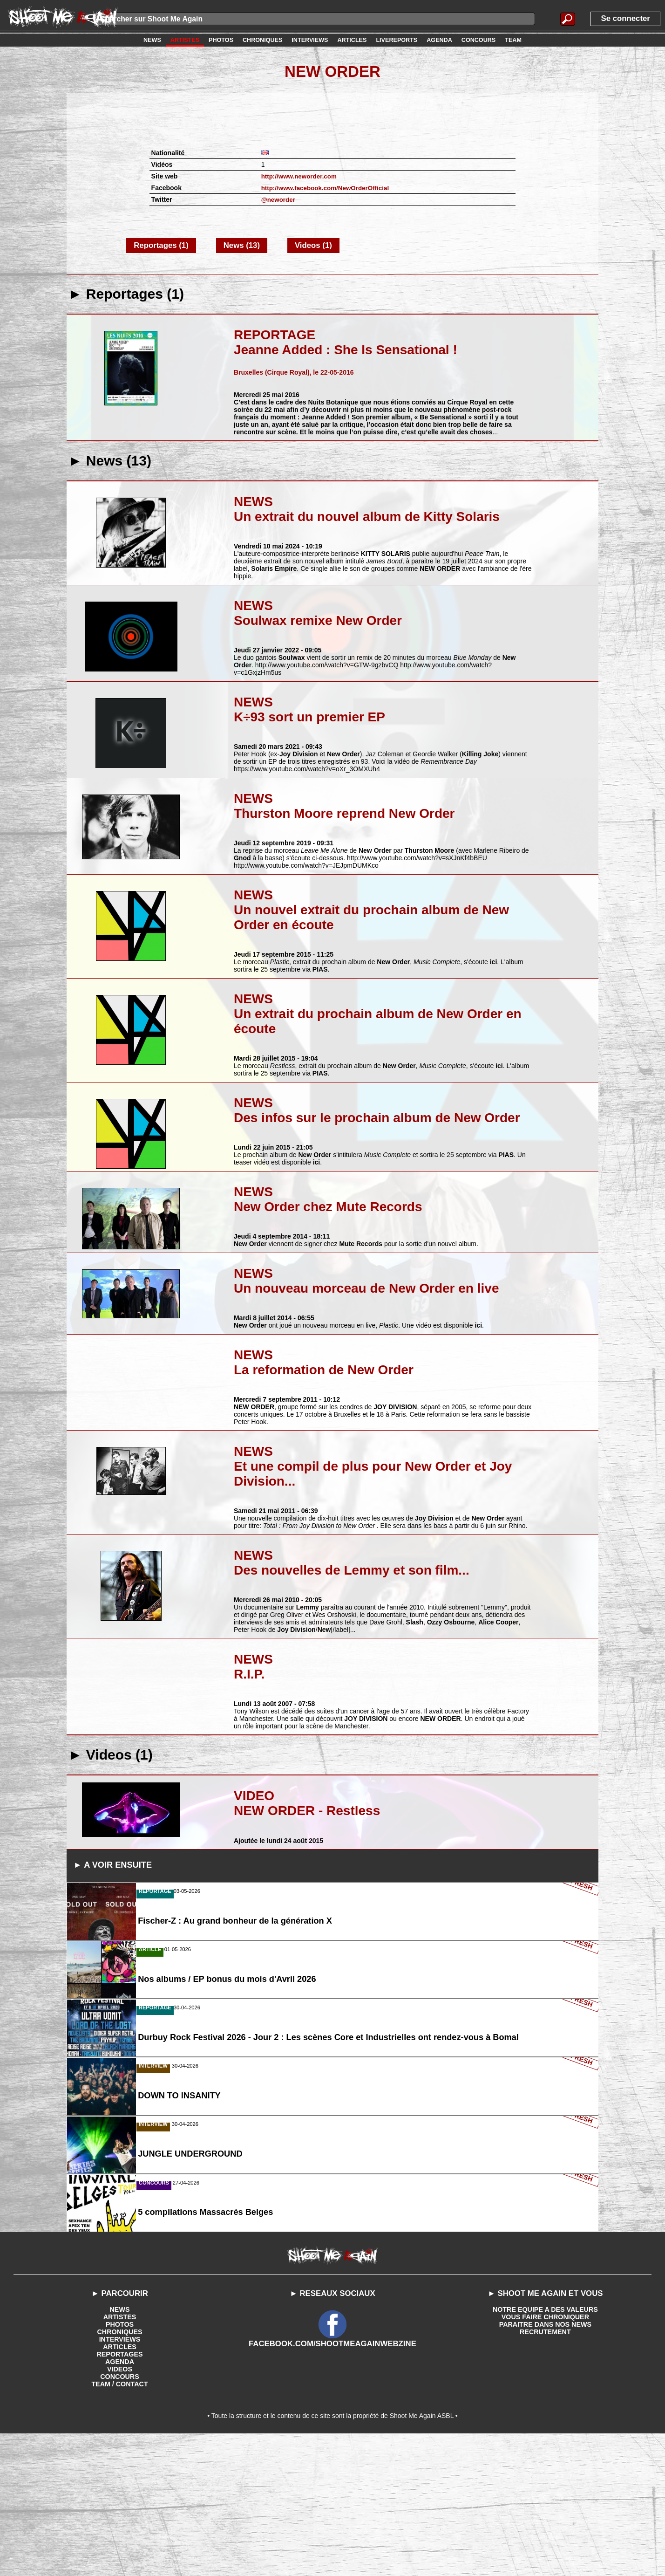 This screenshot has height=2576, width=665. Describe the element at coordinates (120, 2515) in the screenshot. I see `CONCOURS` at that location.